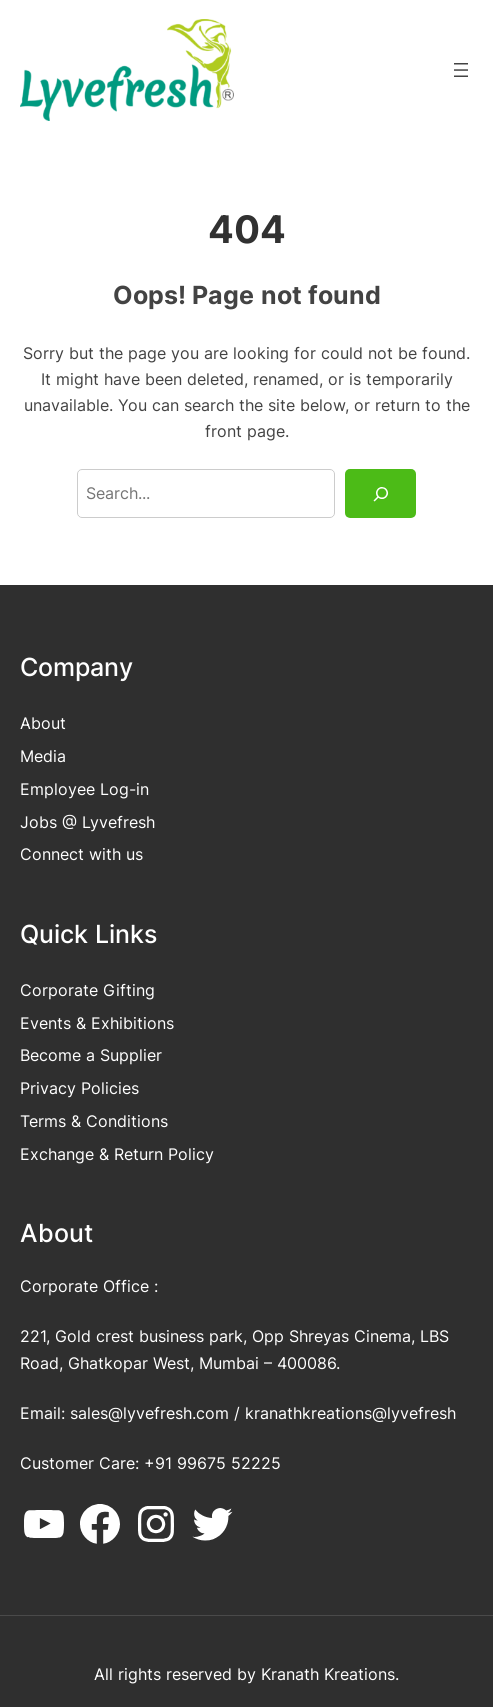 This screenshot has height=1707, width=493. I want to click on Media, so click(43, 756).